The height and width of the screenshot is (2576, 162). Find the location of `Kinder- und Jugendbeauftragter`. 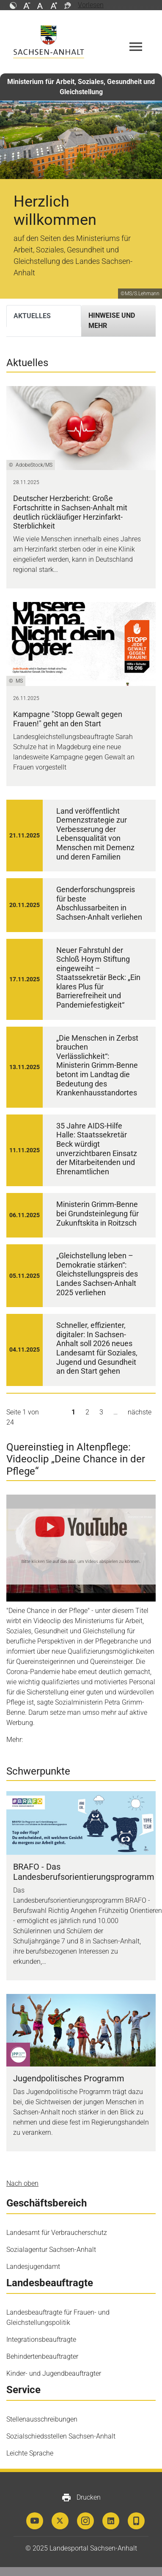

Kinder- und Jugendbeauftragter is located at coordinates (53, 2373).